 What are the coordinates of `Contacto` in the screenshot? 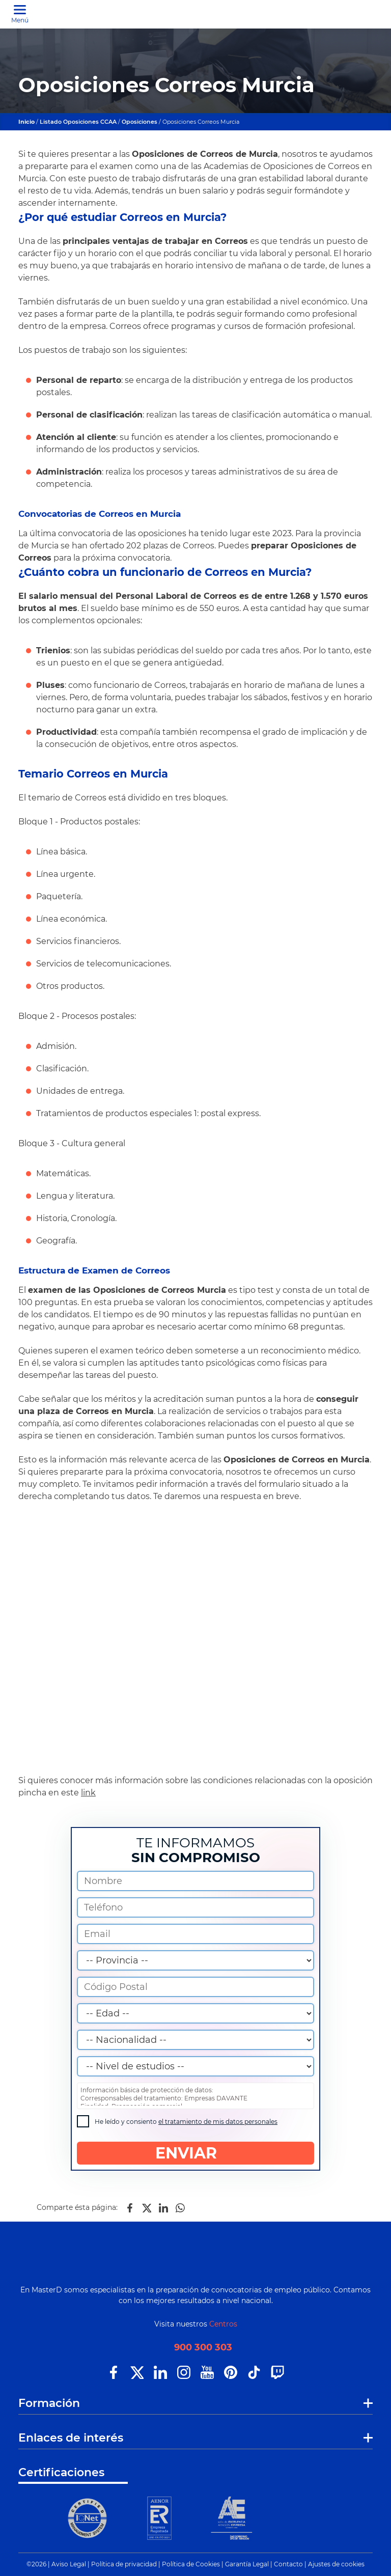 It's located at (288, 2564).